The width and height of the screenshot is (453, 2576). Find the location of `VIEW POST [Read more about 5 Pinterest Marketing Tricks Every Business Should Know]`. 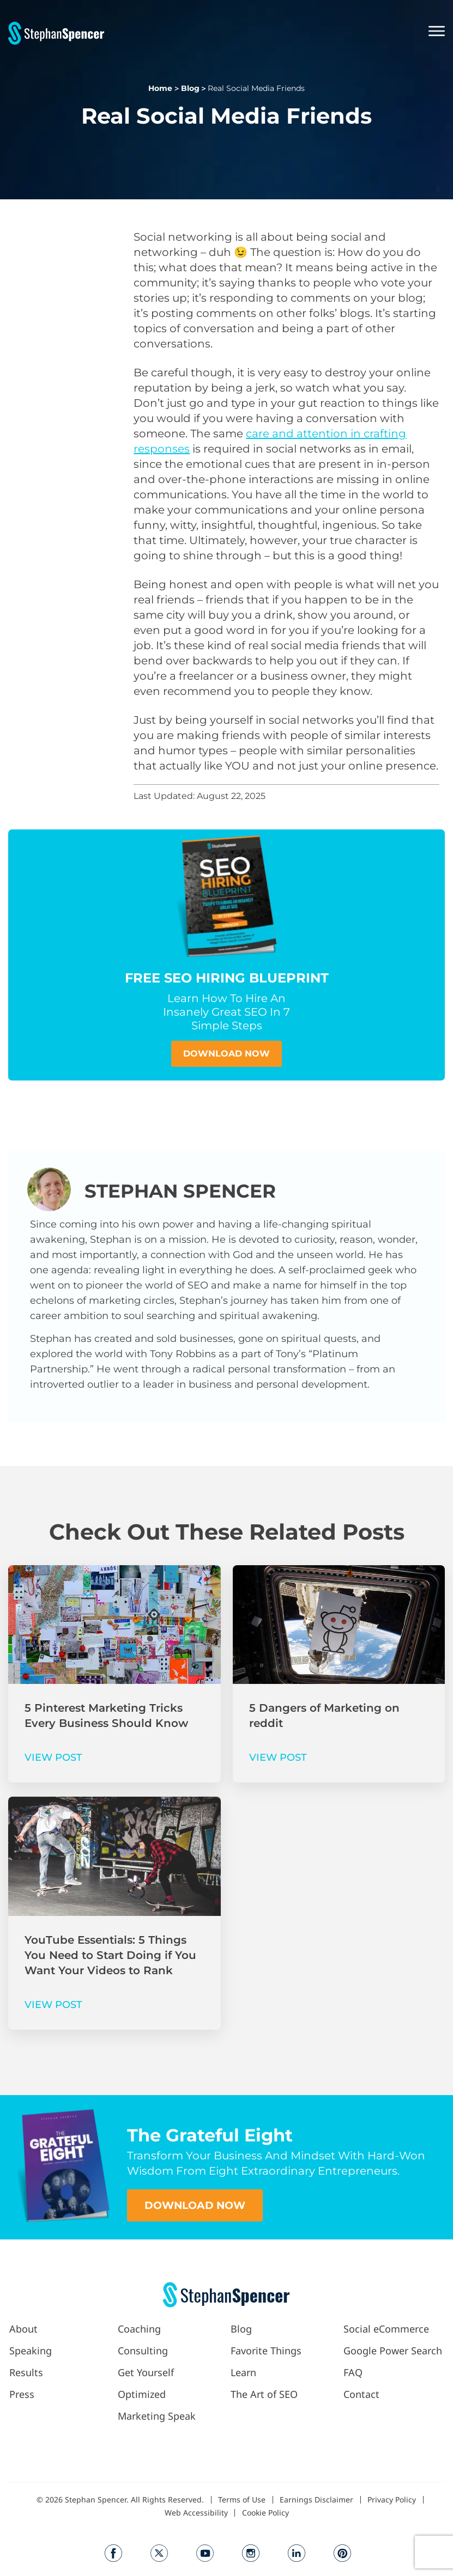

VIEW POST [Read more about 5 Pinterest Marketing Tricks Every Business Should Know] is located at coordinates (53, 1757).